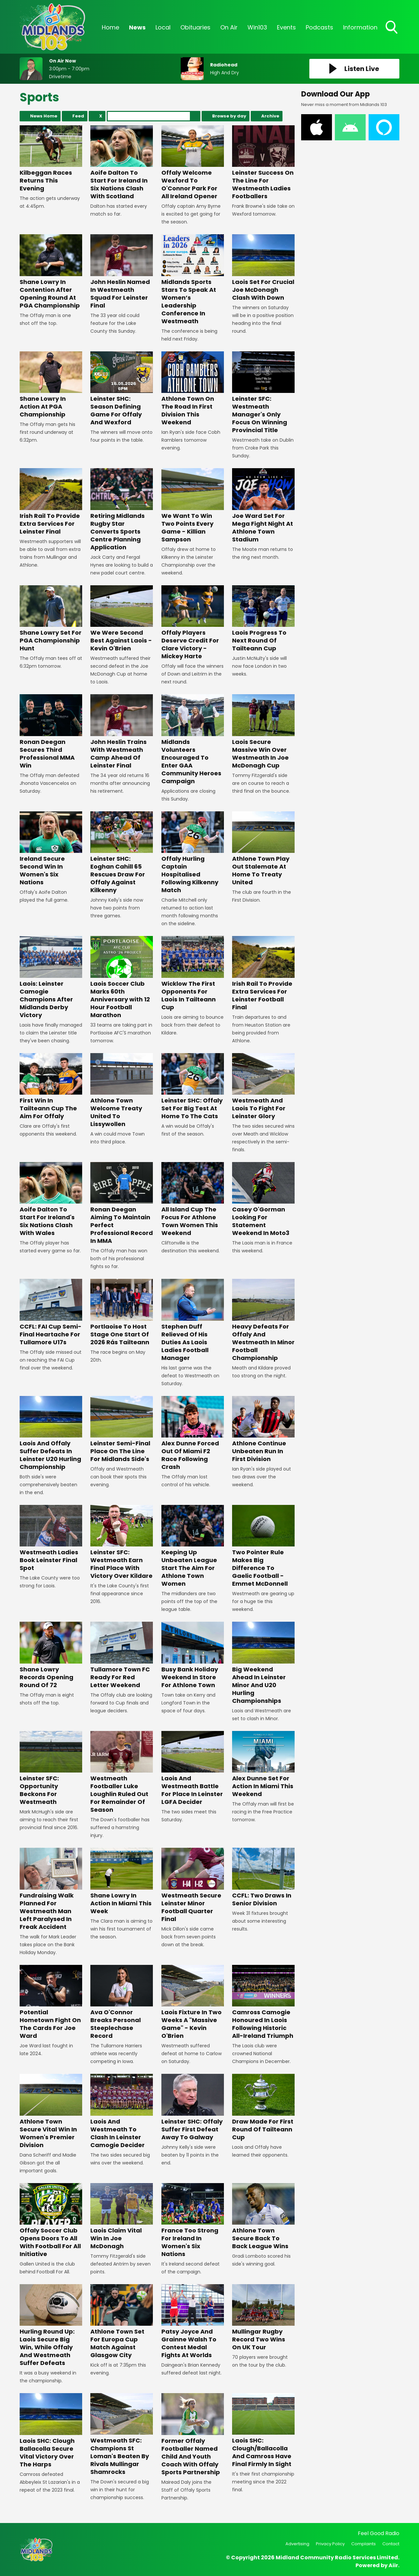  Describe the element at coordinates (192, 973) in the screenshot. I see `Wicklow The First Opponents For Laois In Tailteann Cup` at that location.